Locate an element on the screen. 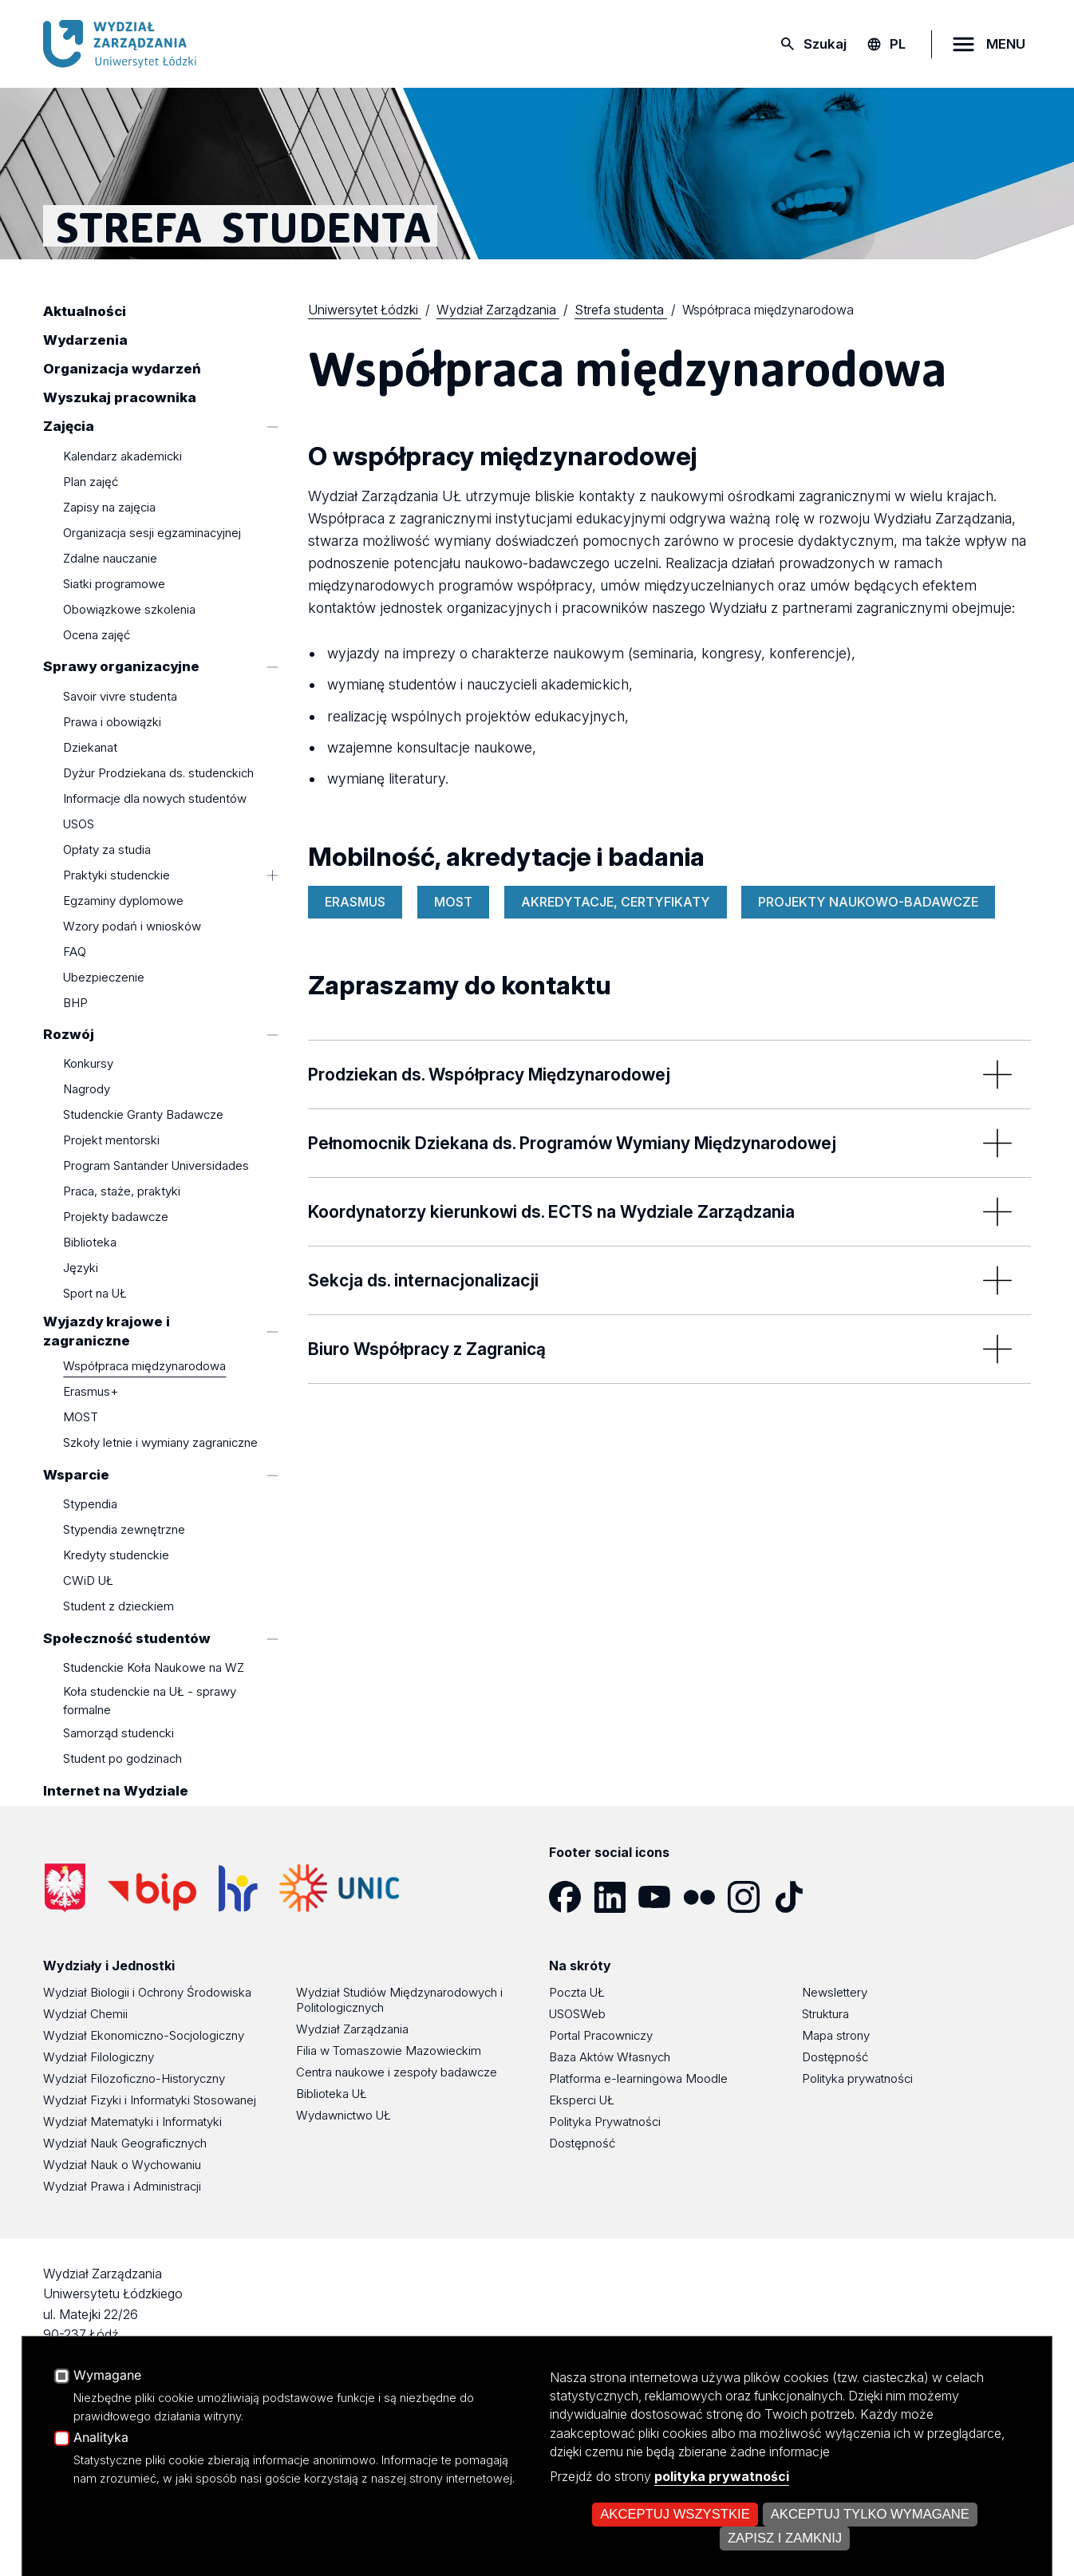  Ubezpieczenie is located at coordinates (103, 977).